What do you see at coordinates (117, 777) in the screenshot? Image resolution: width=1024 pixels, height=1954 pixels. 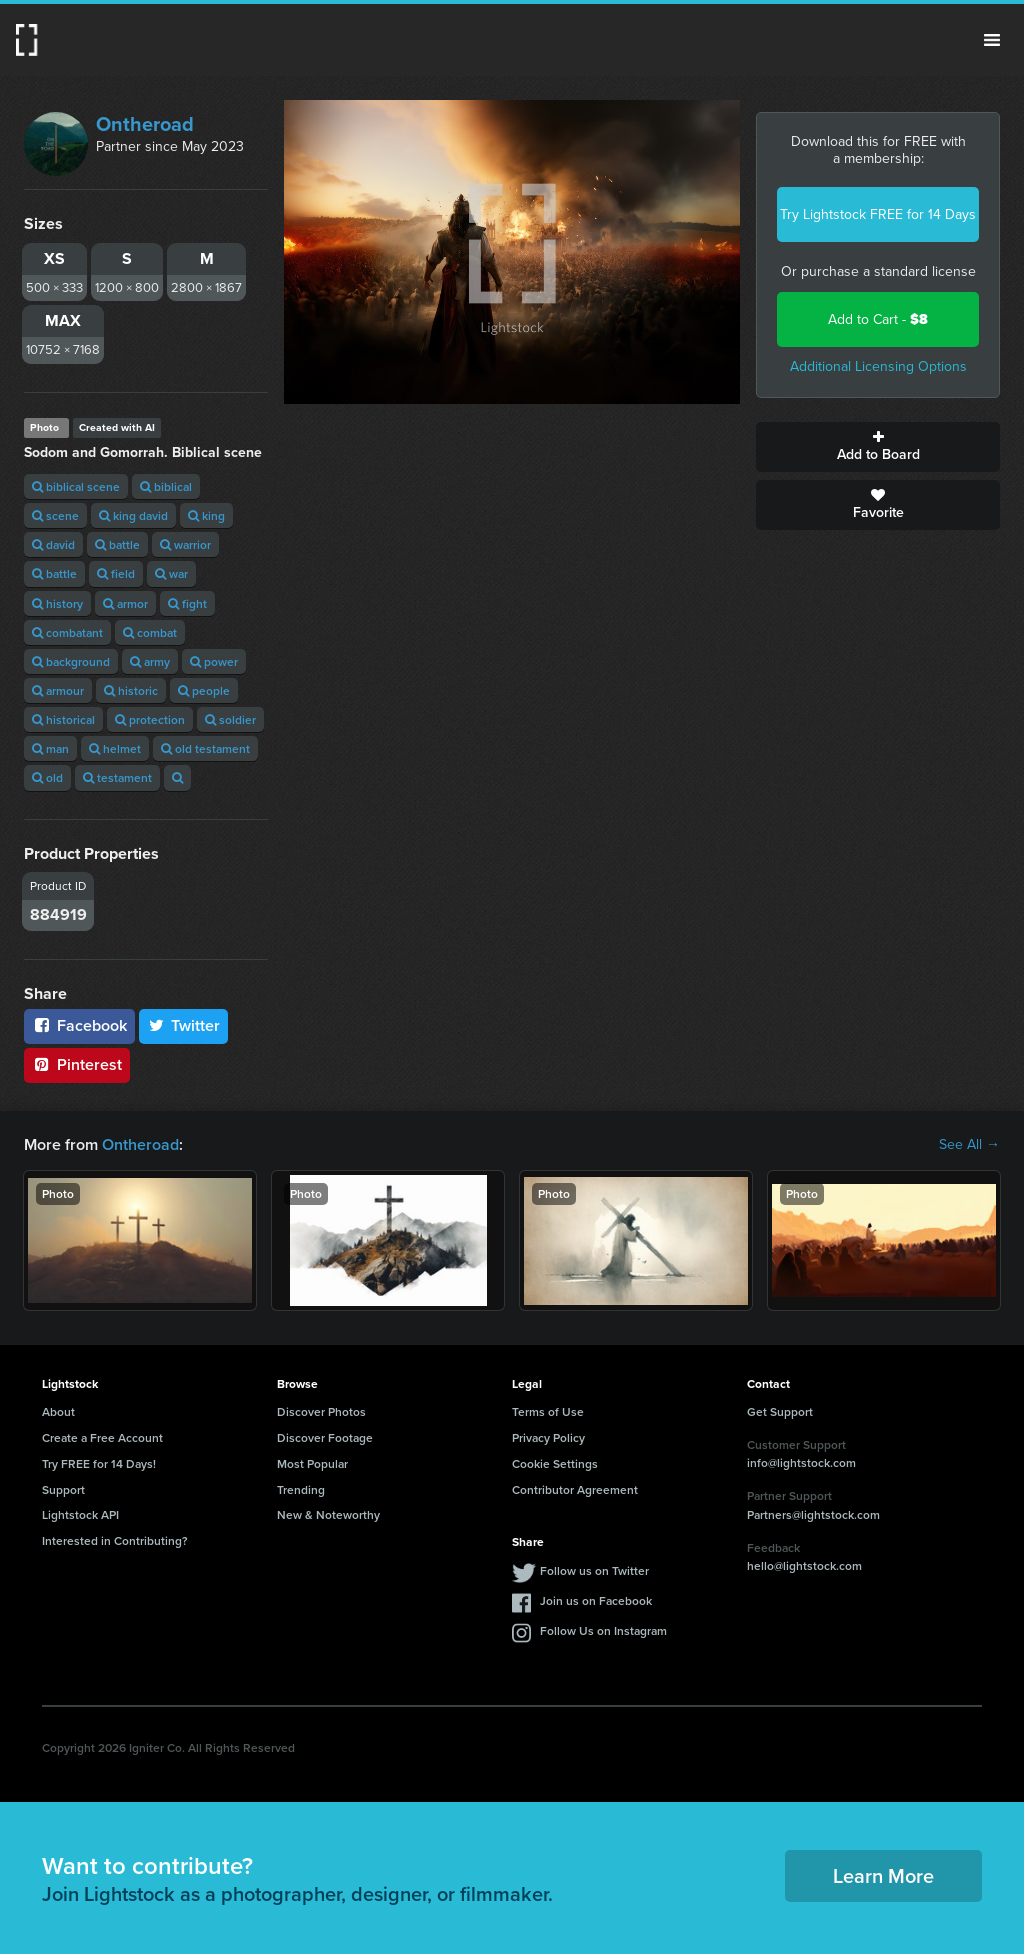 I see `testament` at bounding box center [117, 777].